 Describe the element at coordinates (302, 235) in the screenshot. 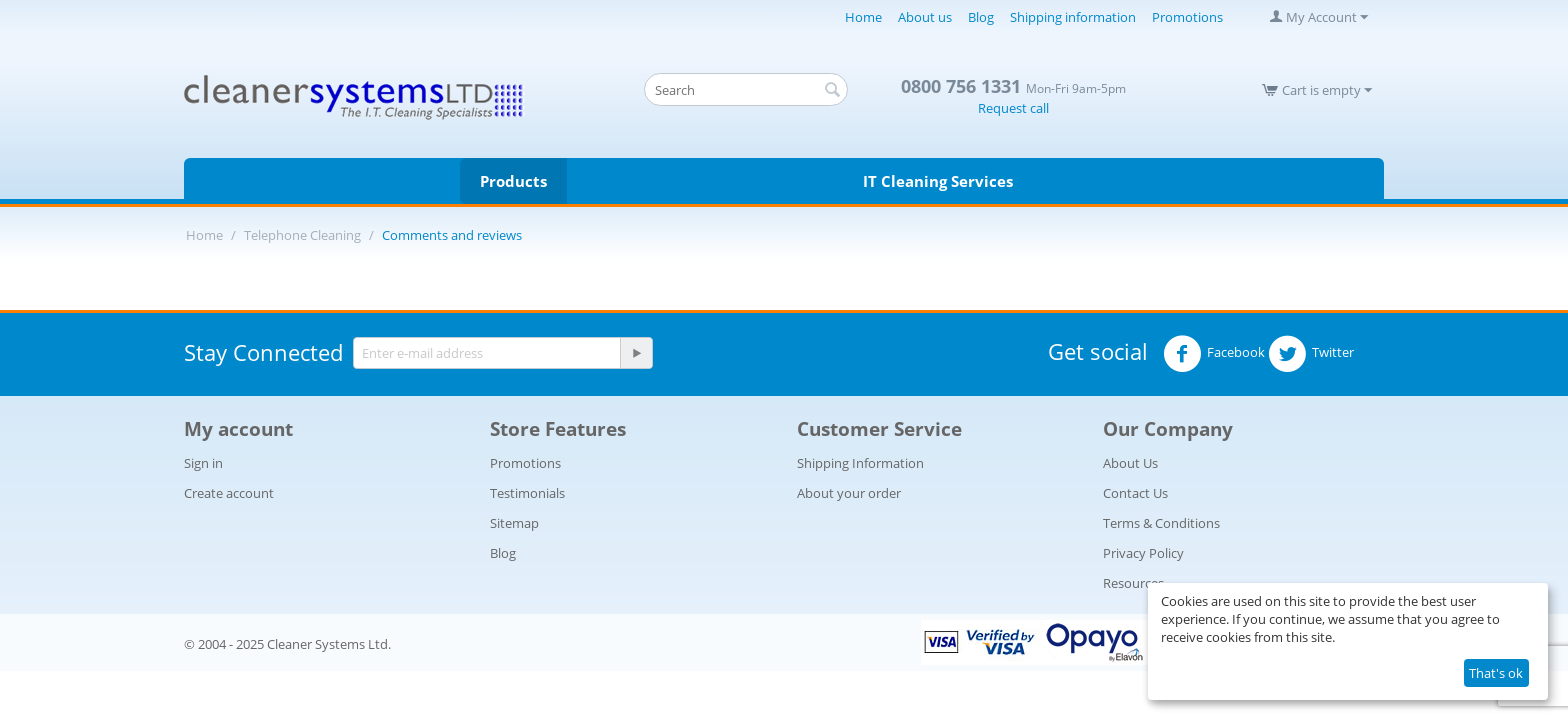

I see `Telephone Cleaning` at that location.